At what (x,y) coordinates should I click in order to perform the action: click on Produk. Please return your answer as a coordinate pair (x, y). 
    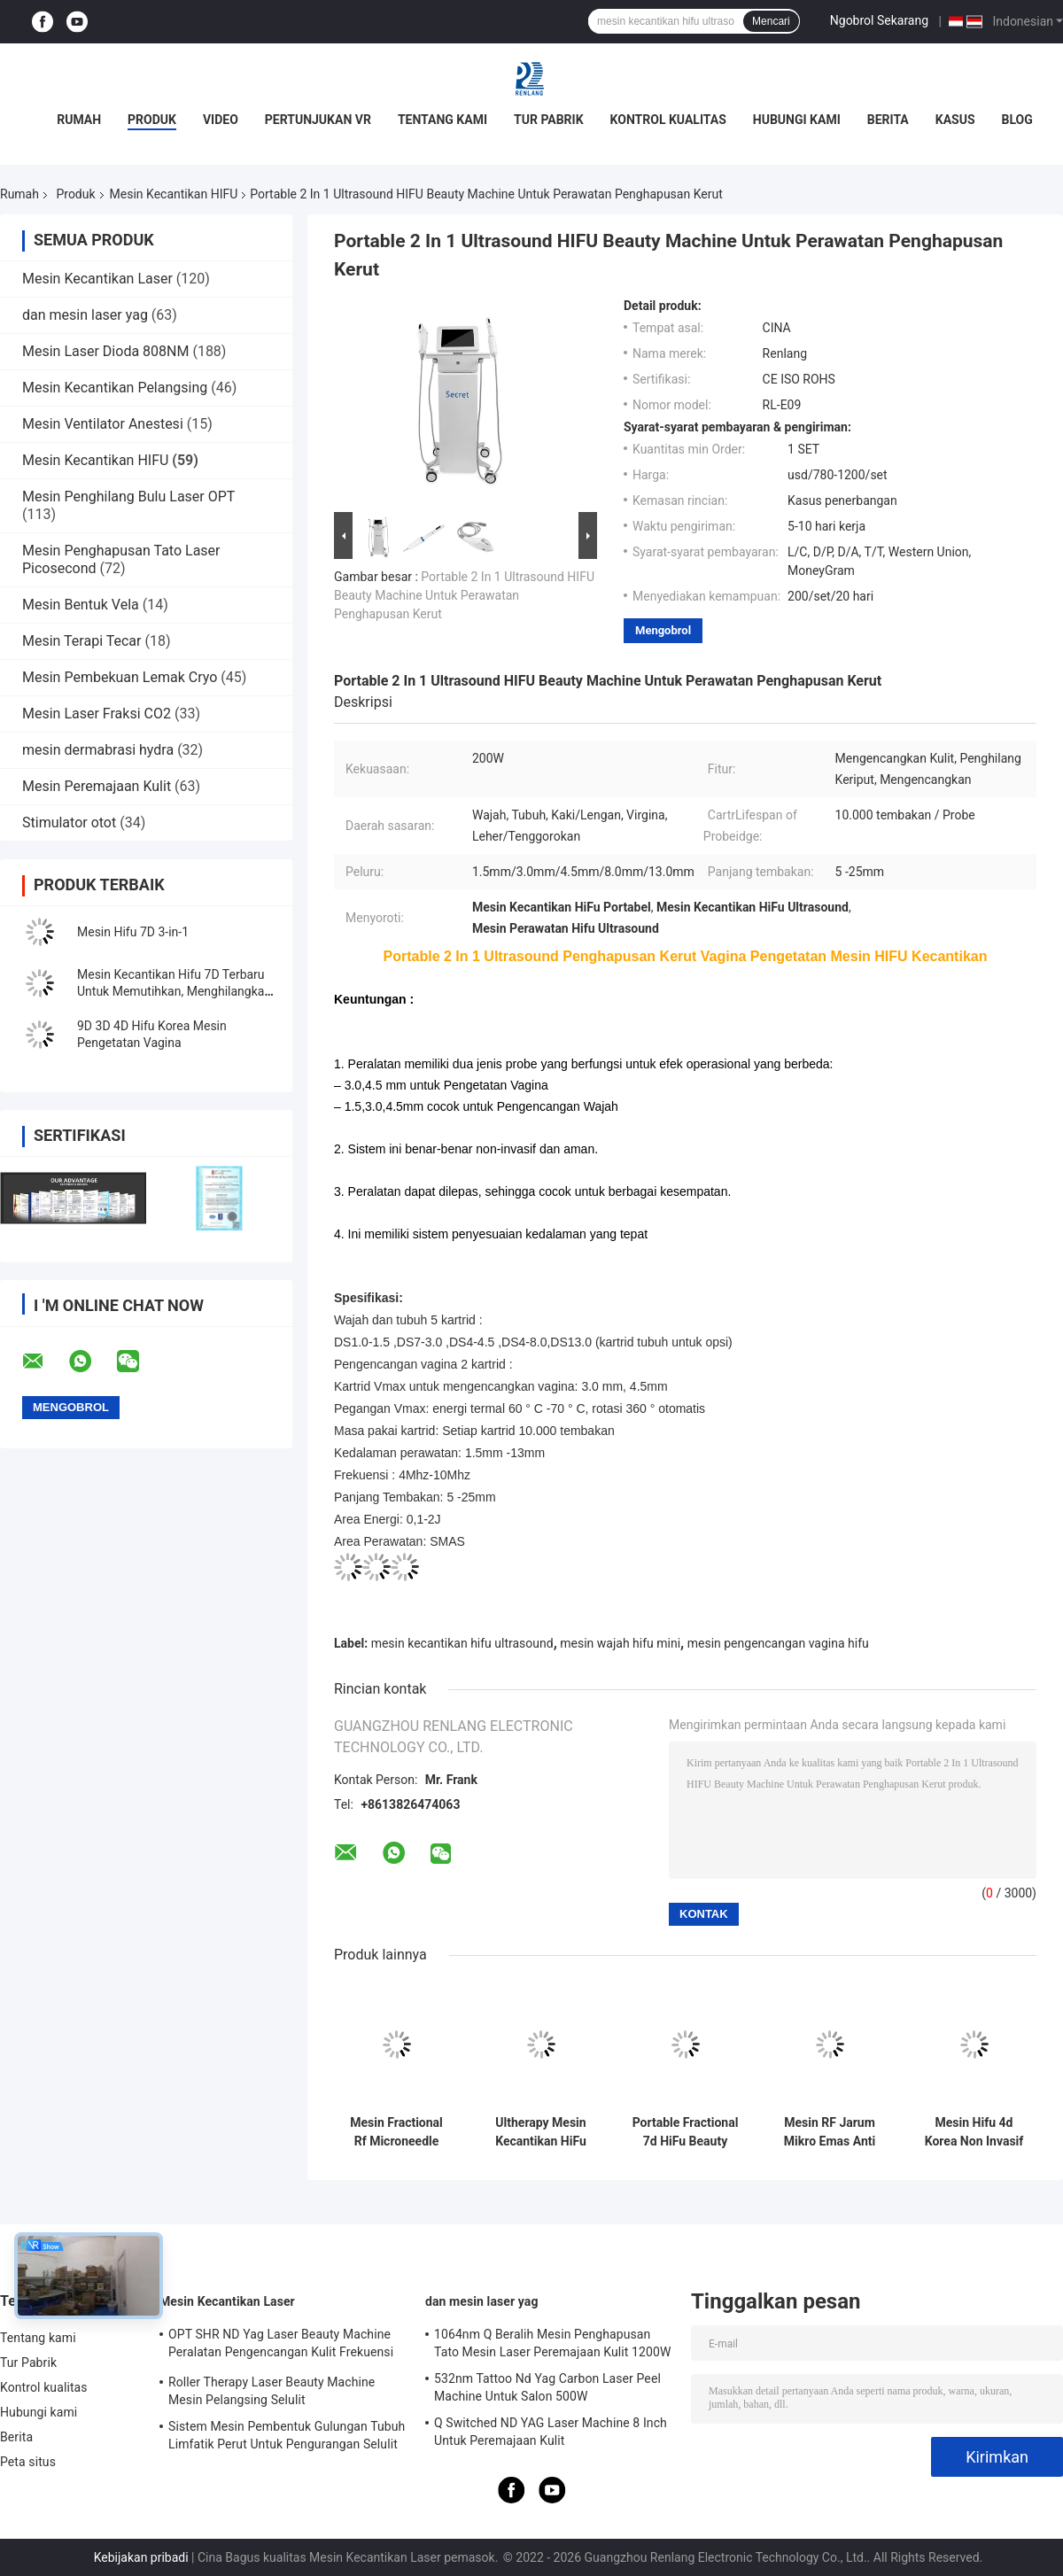
    Looking at the image, I should click on (152, 120).